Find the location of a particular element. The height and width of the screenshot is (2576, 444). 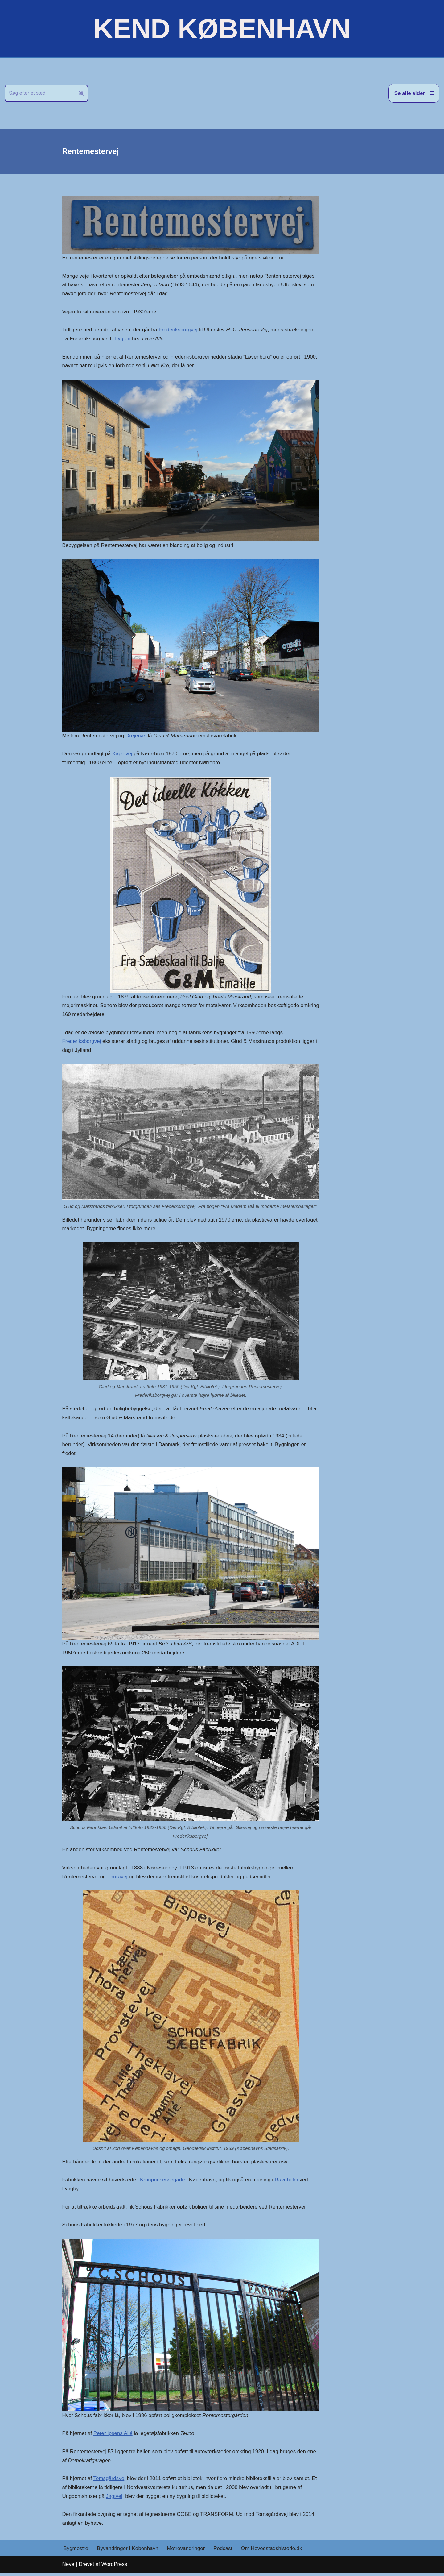

Jagtvej is located at coordinates (114, 2500).